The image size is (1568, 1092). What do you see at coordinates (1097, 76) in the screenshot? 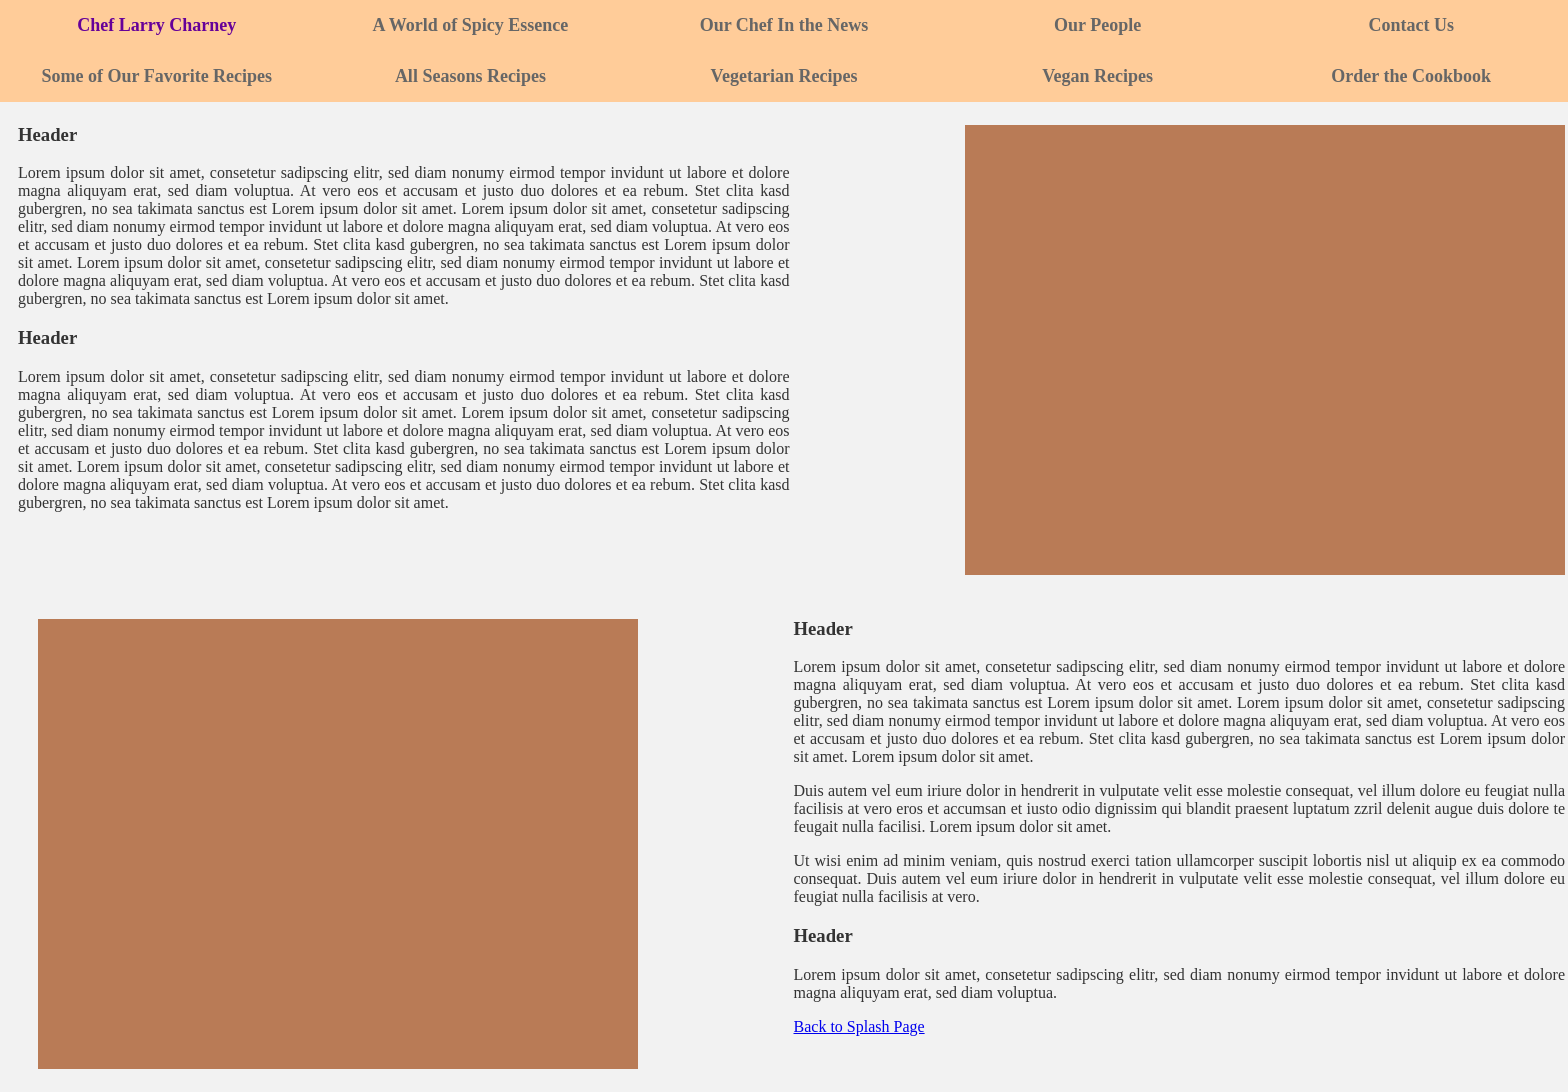
I see `Vegan Recipes` at bounding box center [1097, 76].